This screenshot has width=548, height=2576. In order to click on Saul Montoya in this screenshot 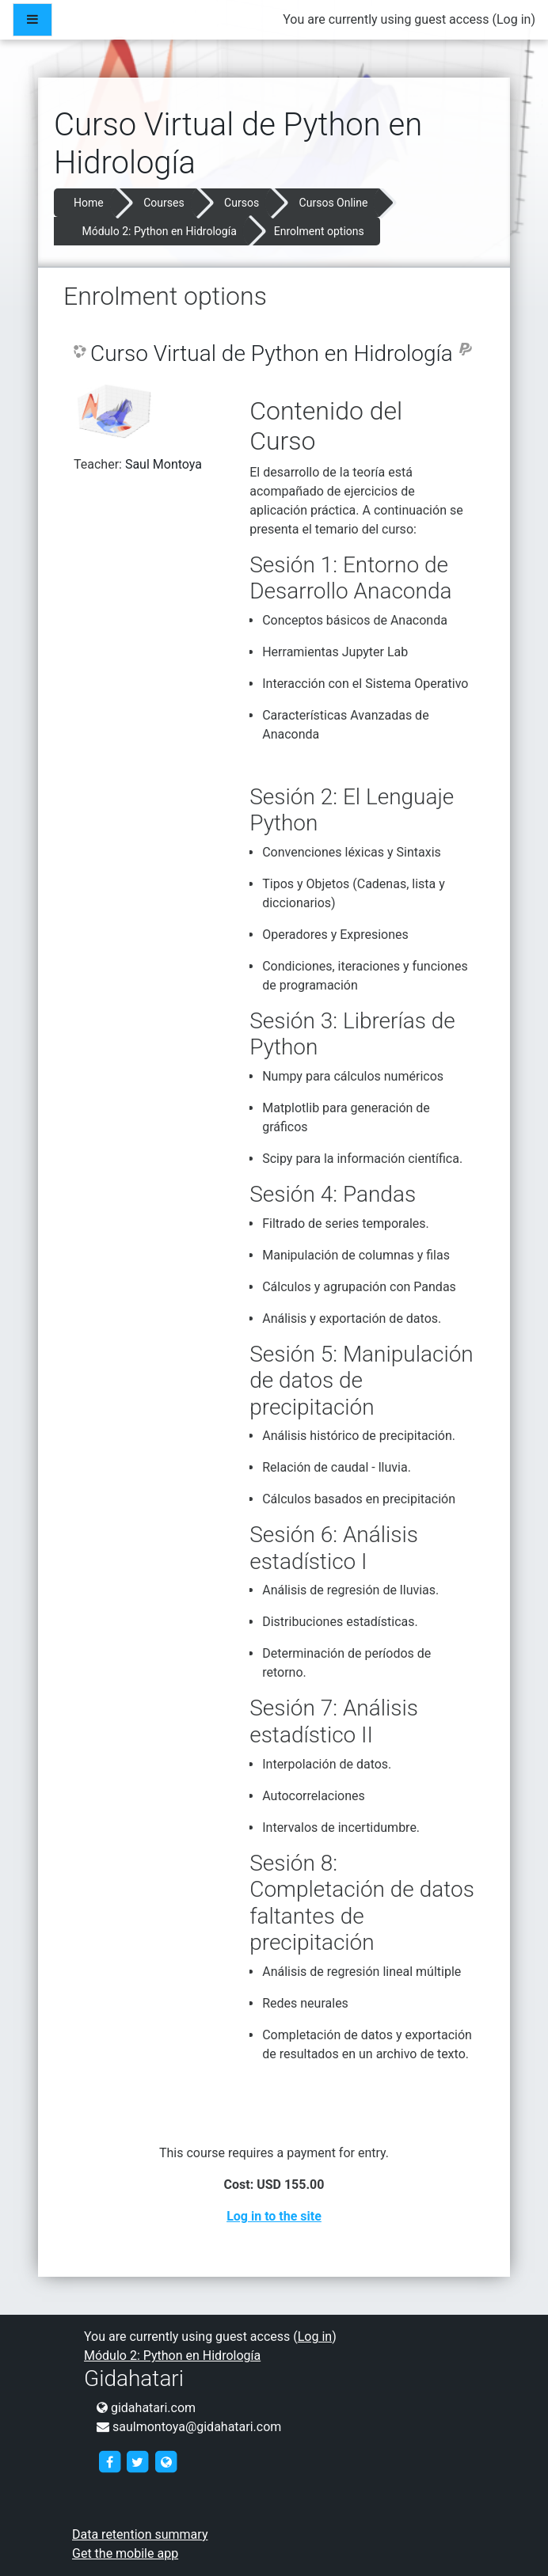, I will do `click(163, 464)`.